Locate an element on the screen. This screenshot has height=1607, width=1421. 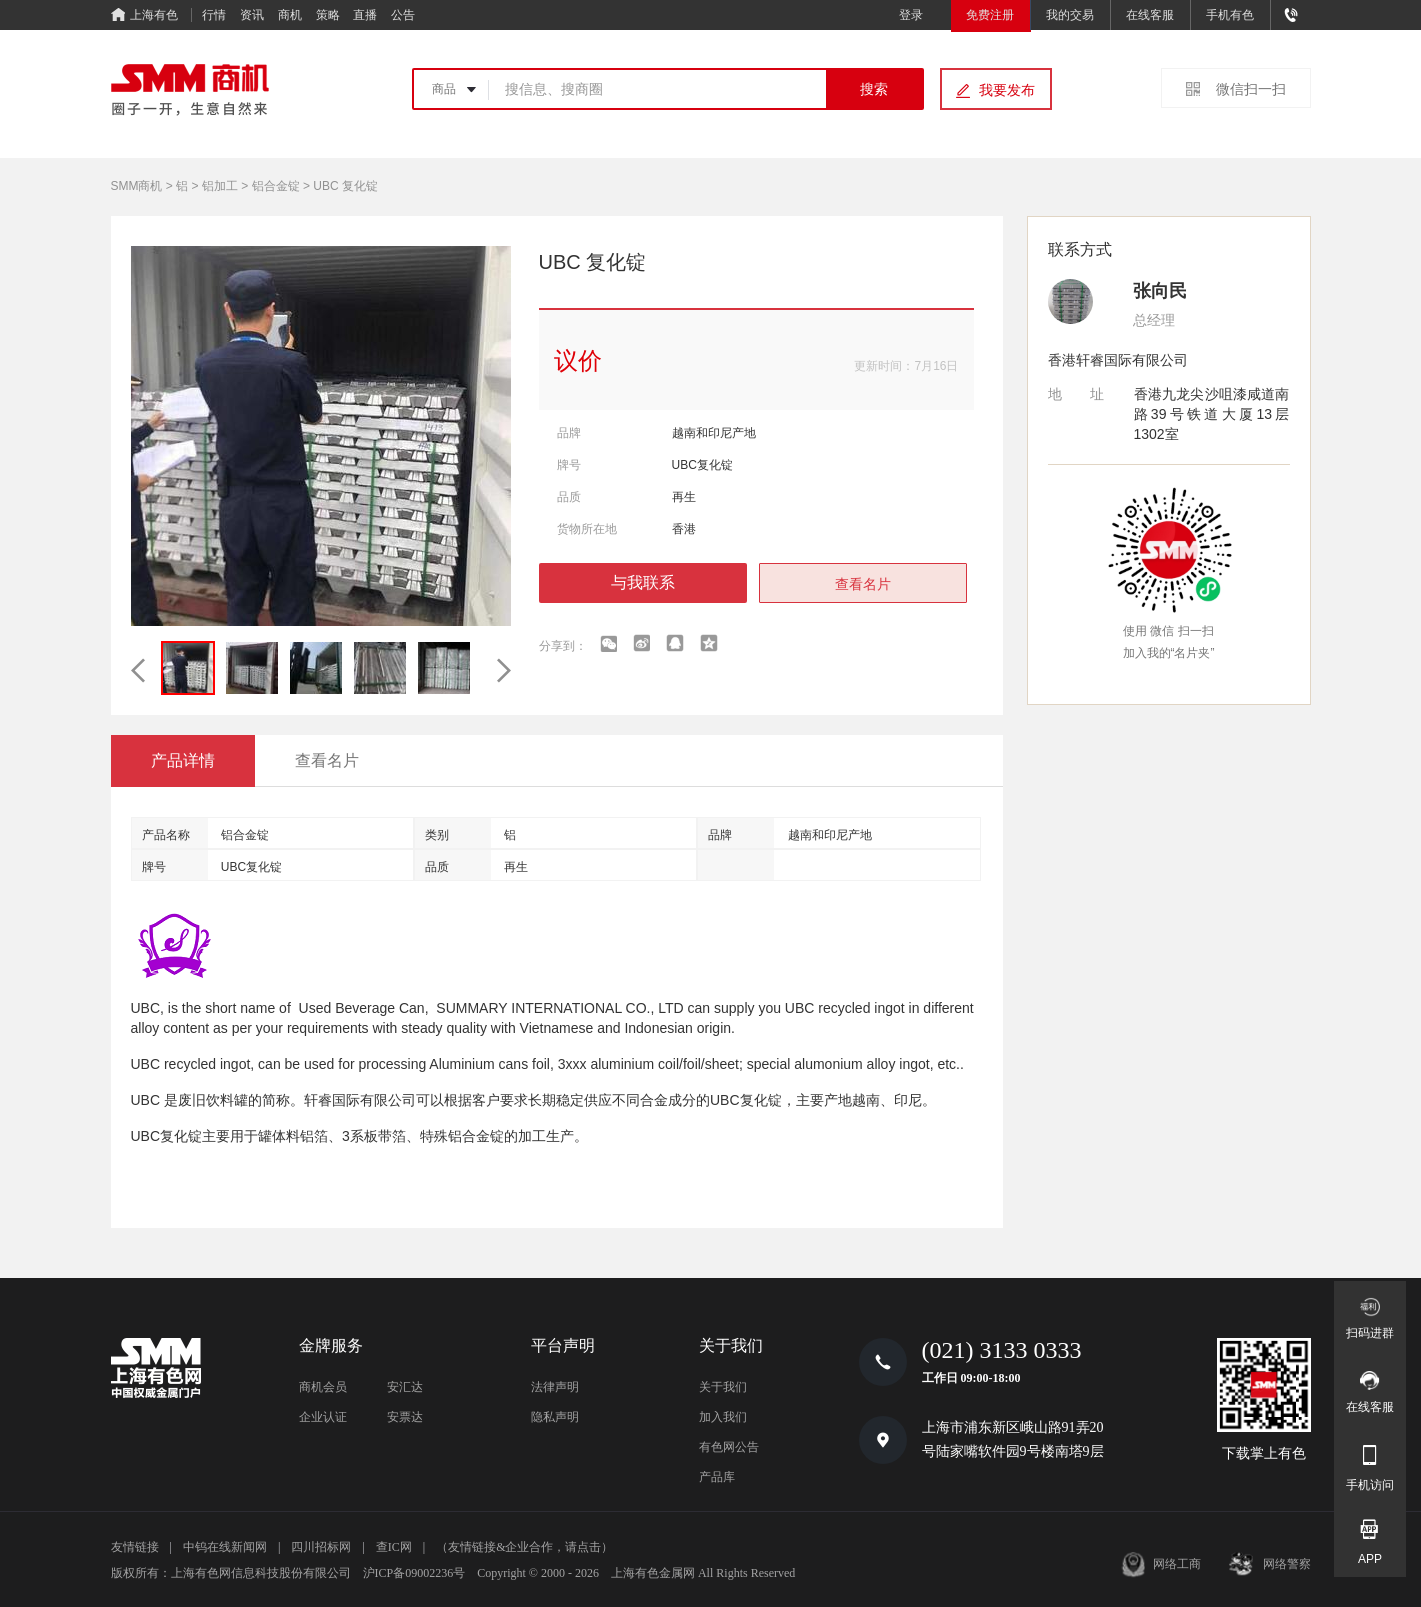
产品库 is located at coordinates (717, 1477).